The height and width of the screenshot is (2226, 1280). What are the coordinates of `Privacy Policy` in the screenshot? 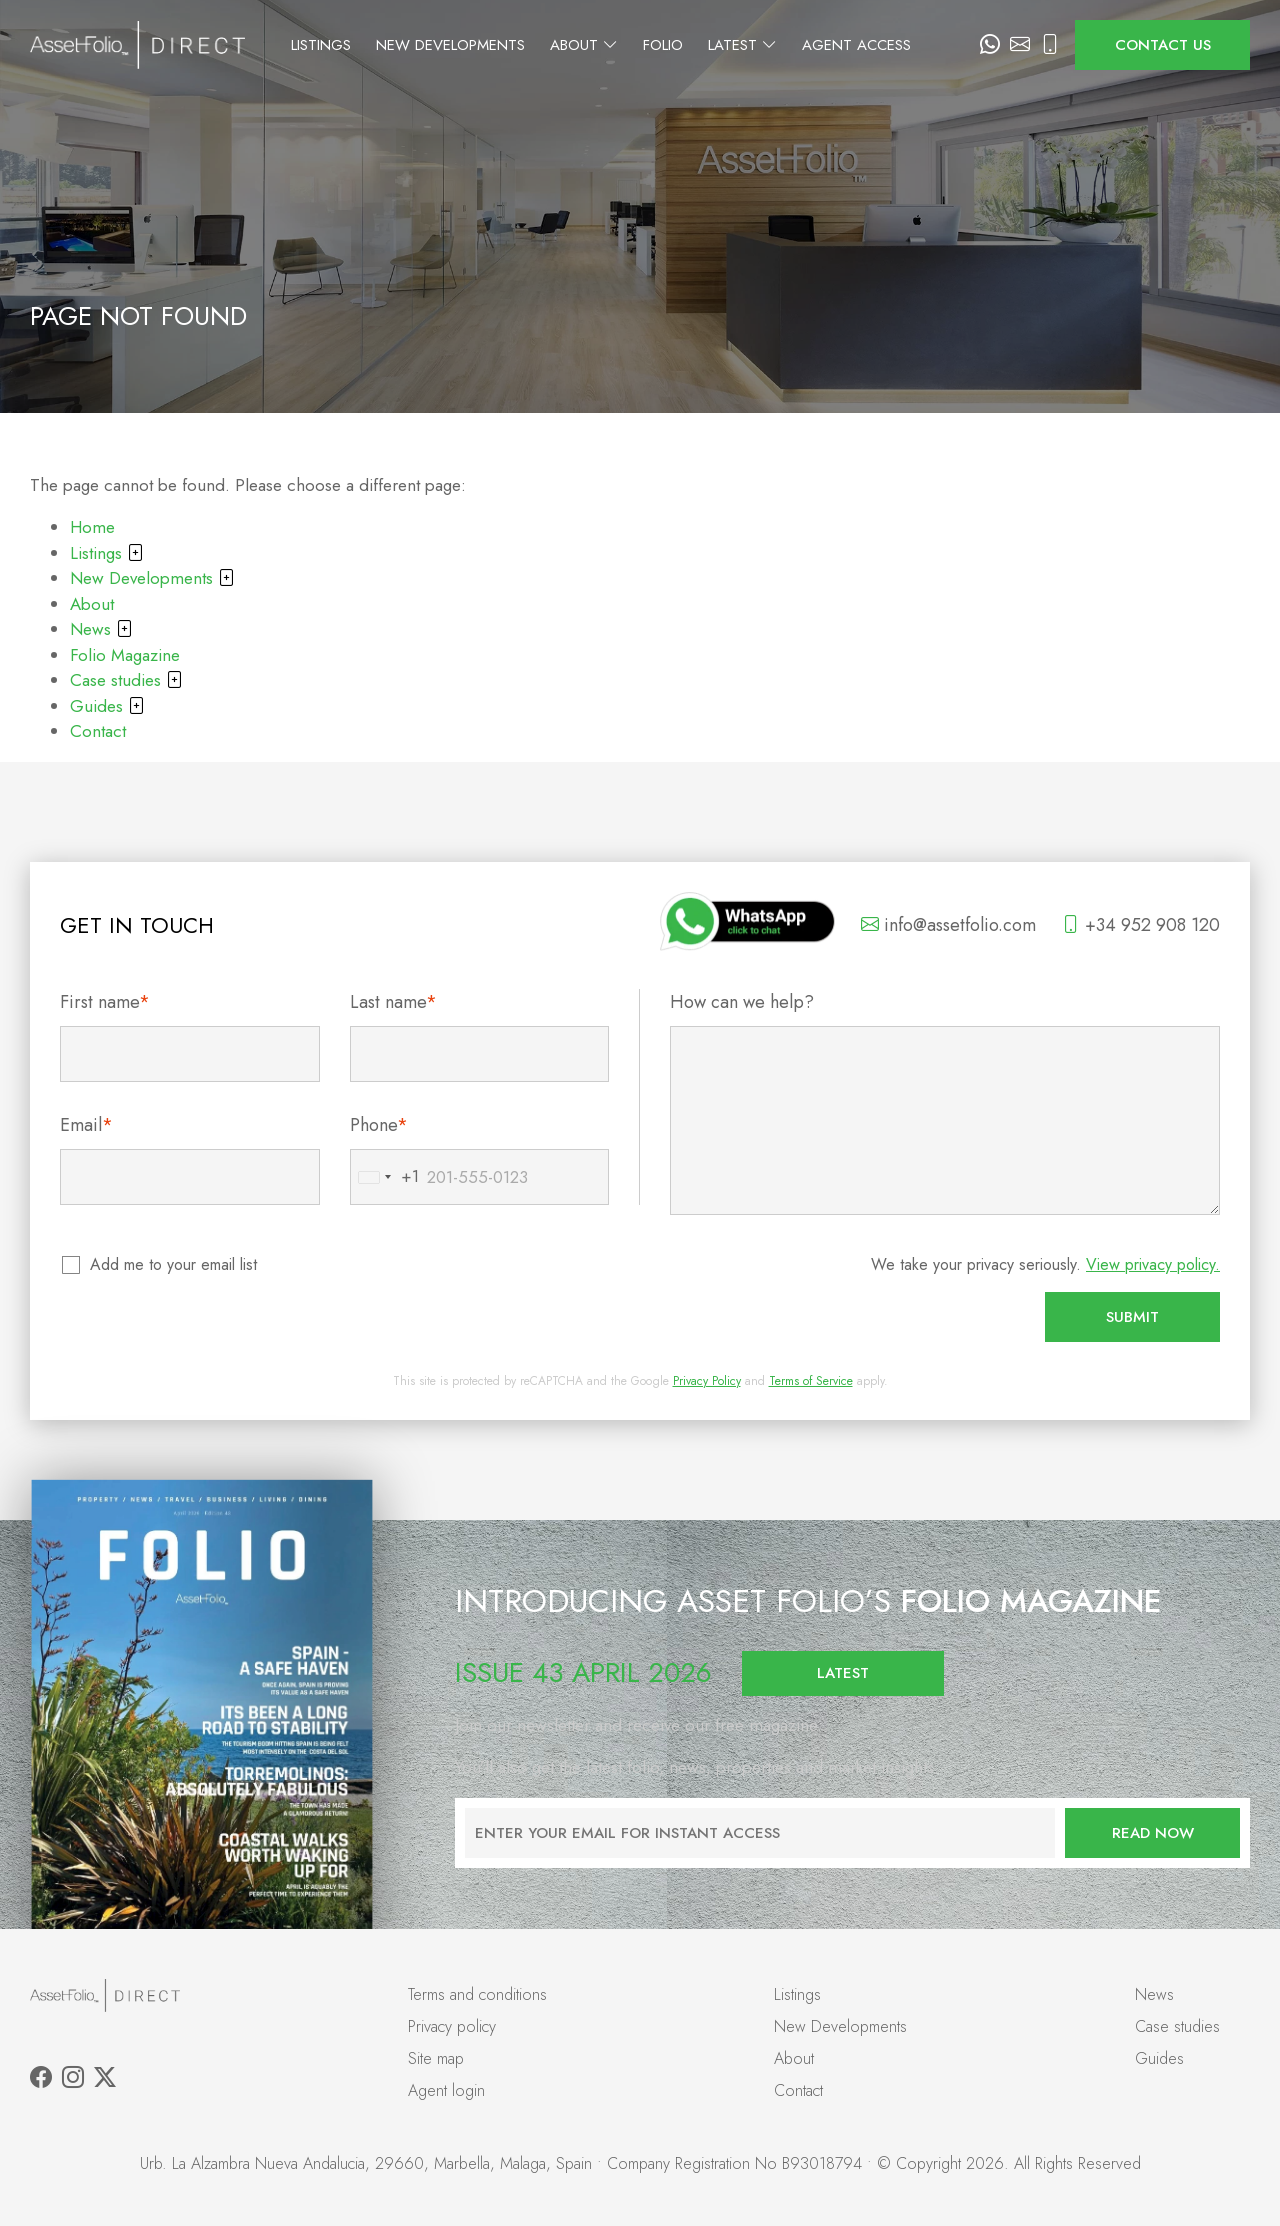 It's located at (707, 1381).